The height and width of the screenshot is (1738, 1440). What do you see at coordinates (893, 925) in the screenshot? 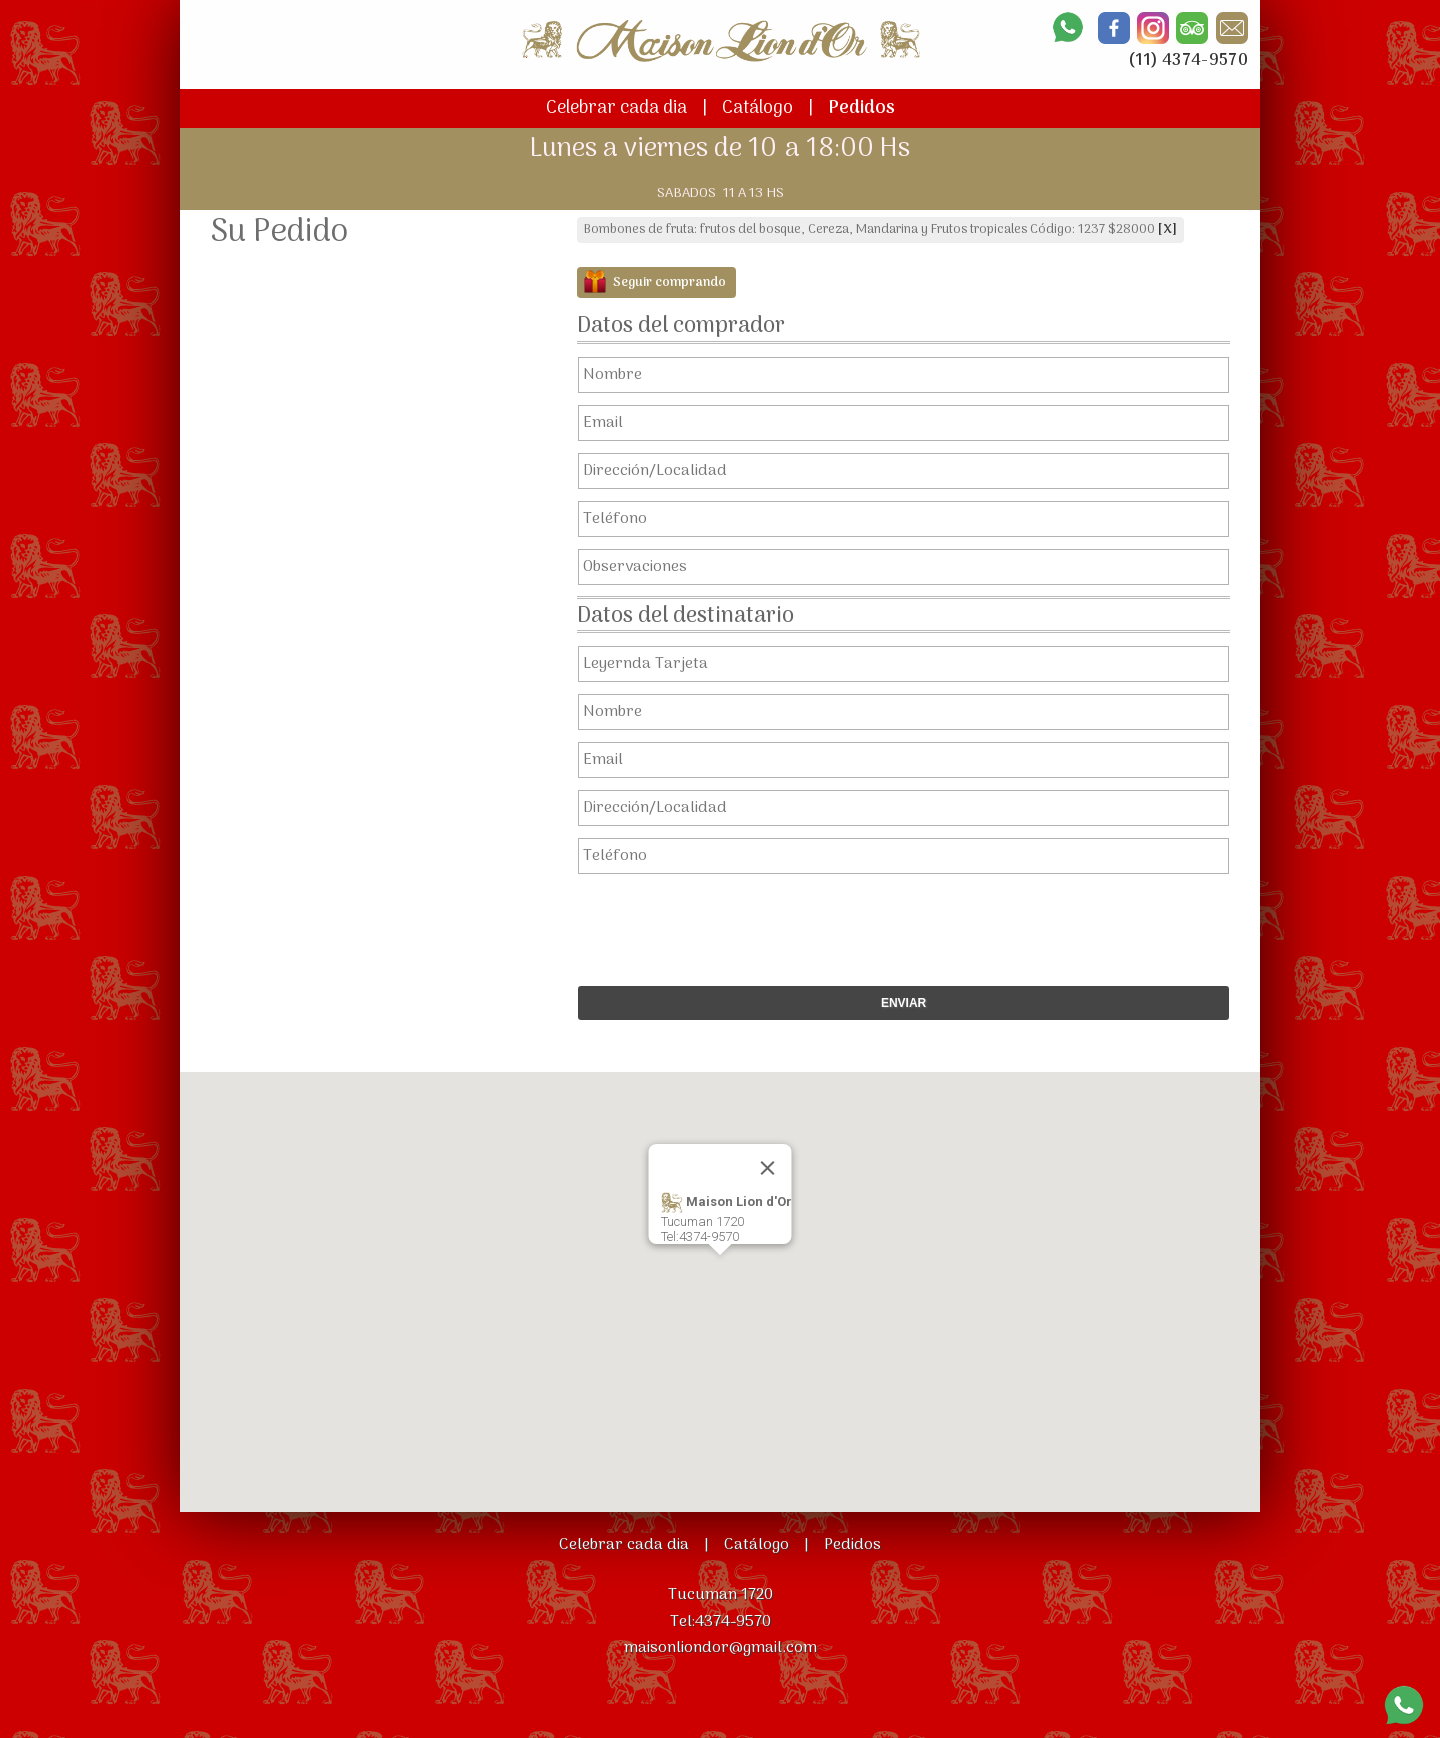
I see `[presentation]` at bounding box center [893, 925].